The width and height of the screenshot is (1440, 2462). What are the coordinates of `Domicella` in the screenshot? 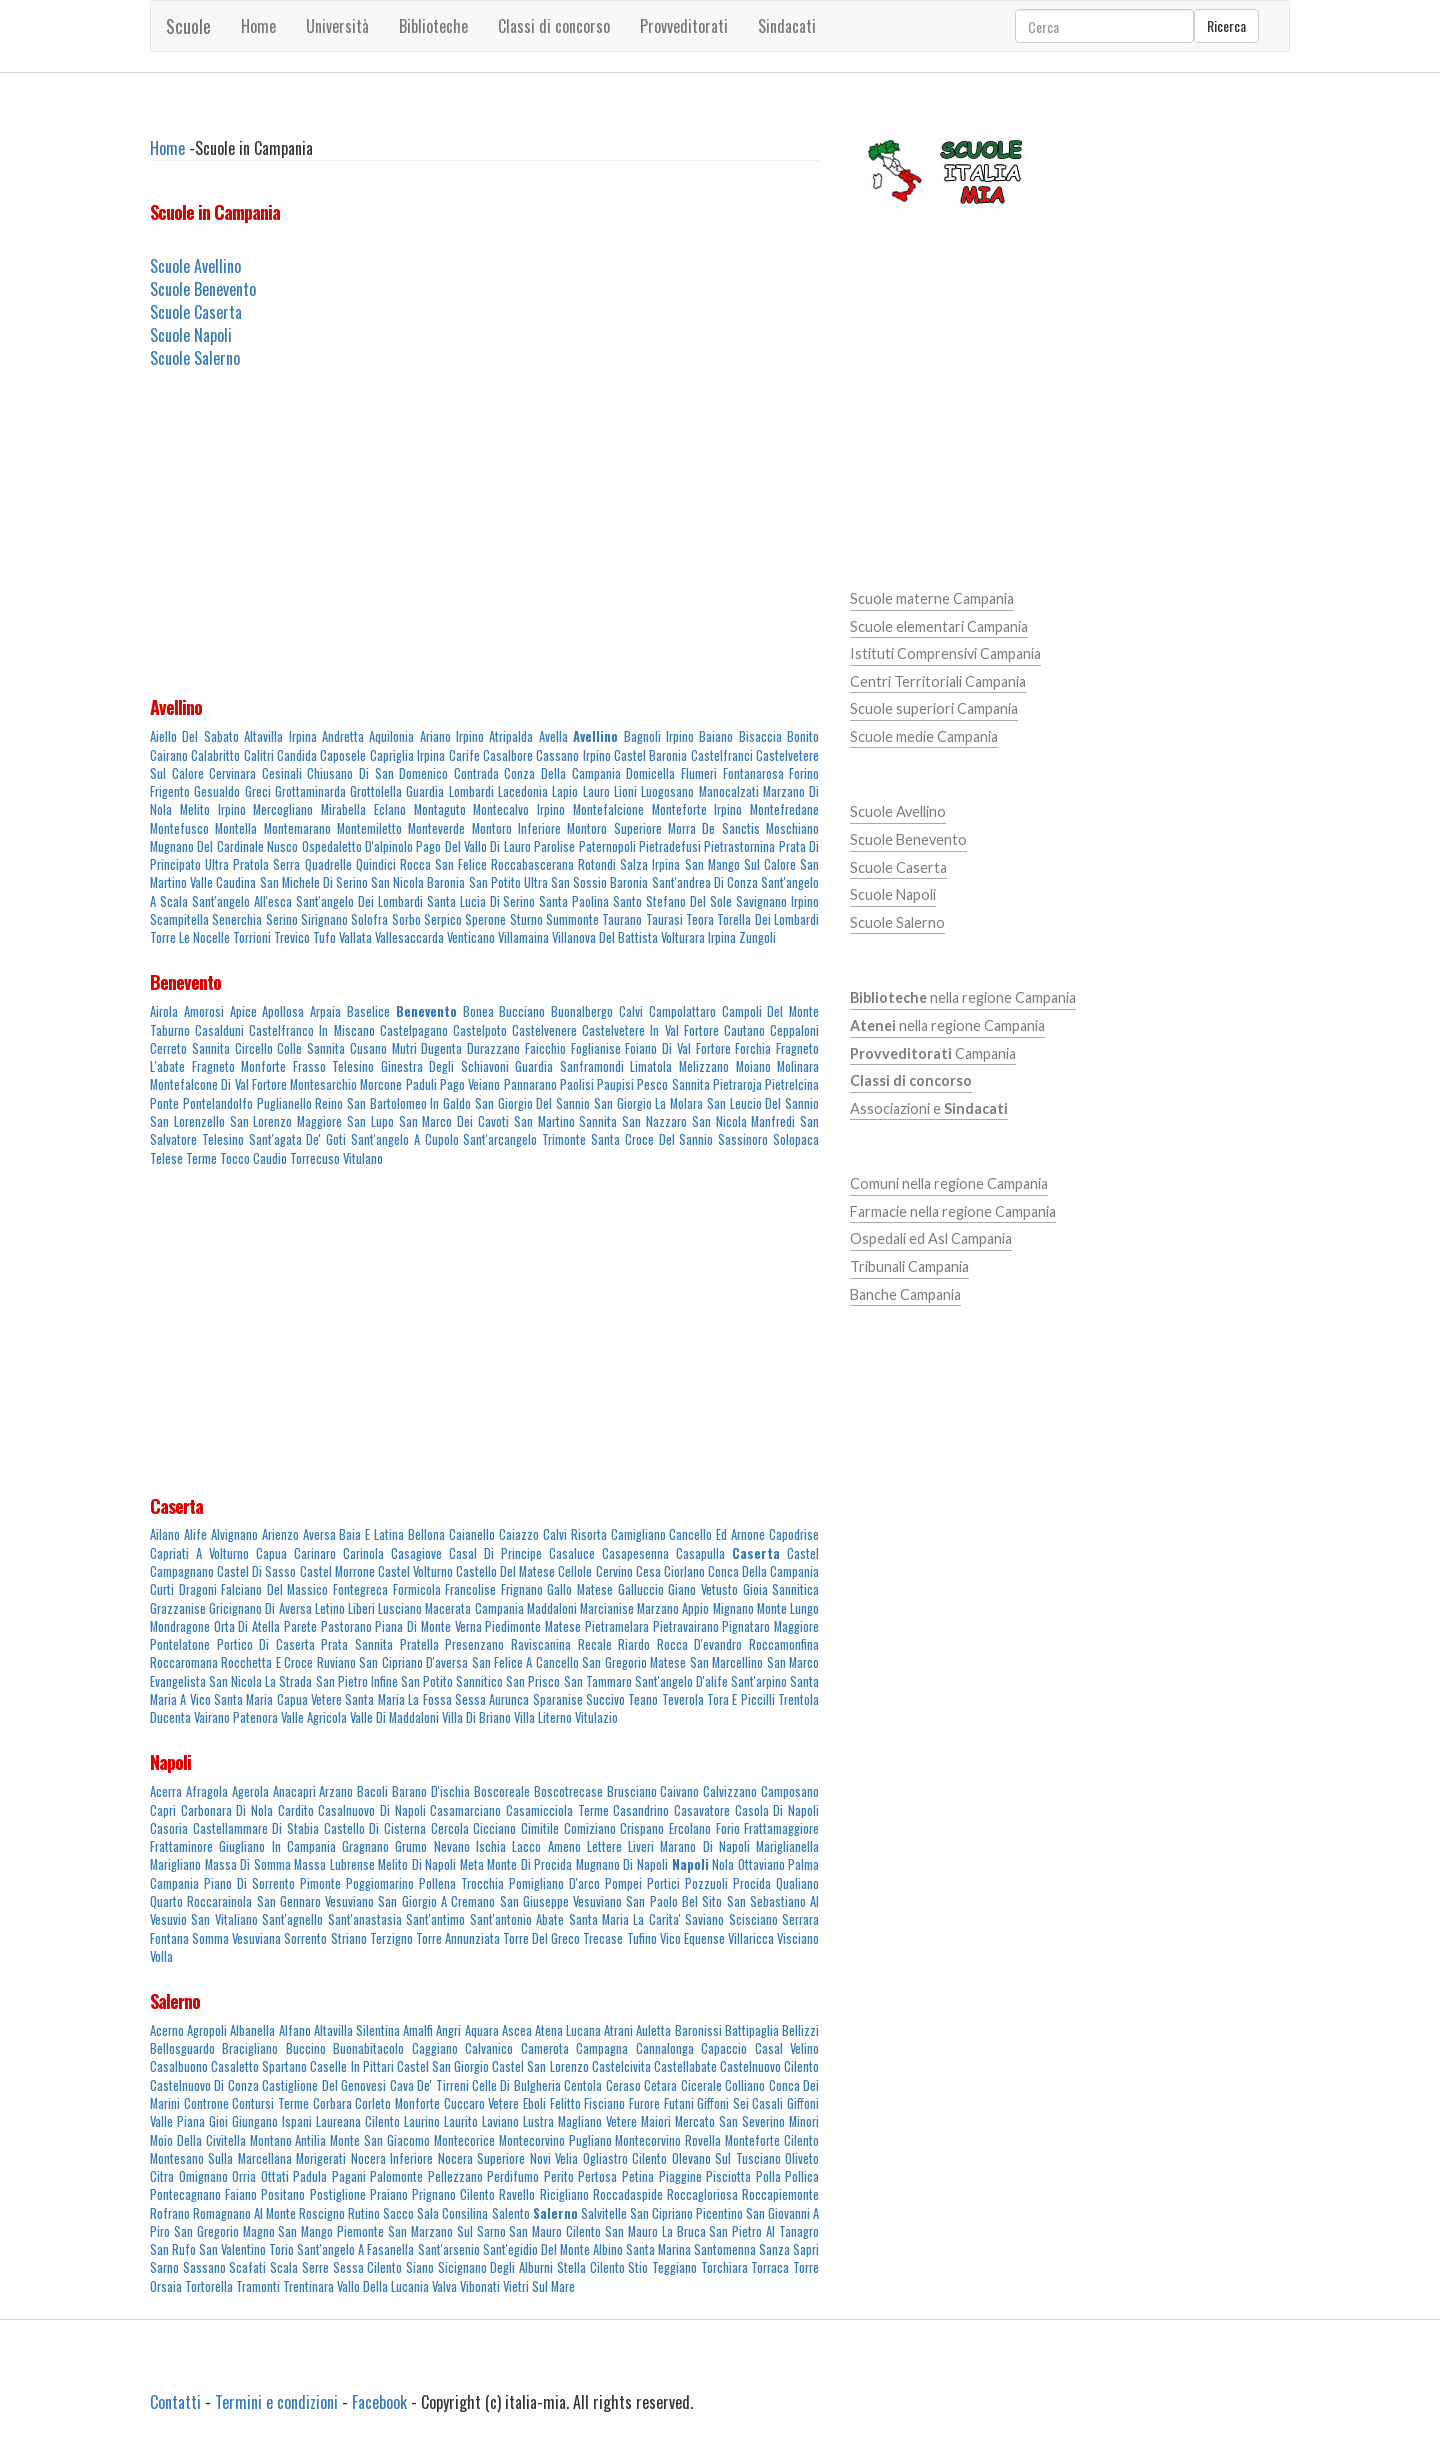 It's located at (650, 773).